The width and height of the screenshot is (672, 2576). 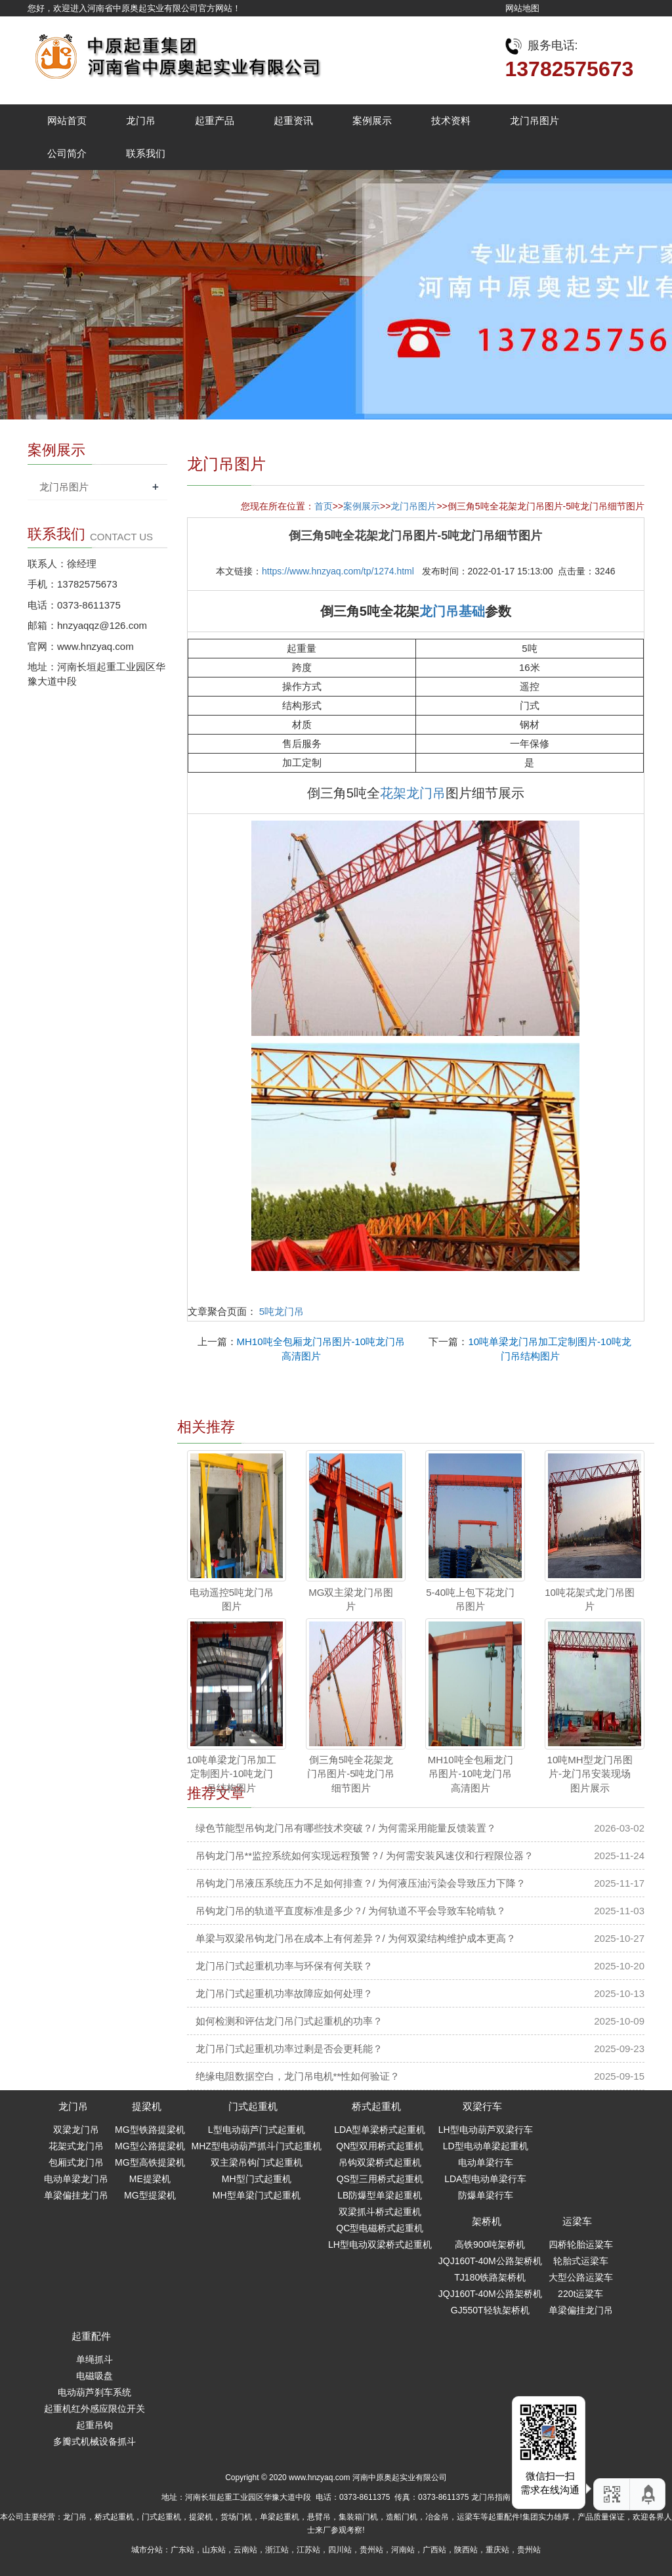 What do you see at coordinates (365, 1855) in the screenshot?
I see `吊钩龙门吊**监控系统如何实现远程预警？/ 为何需安装风速仪和行程限位器？` at bounding box center [365, 1855].